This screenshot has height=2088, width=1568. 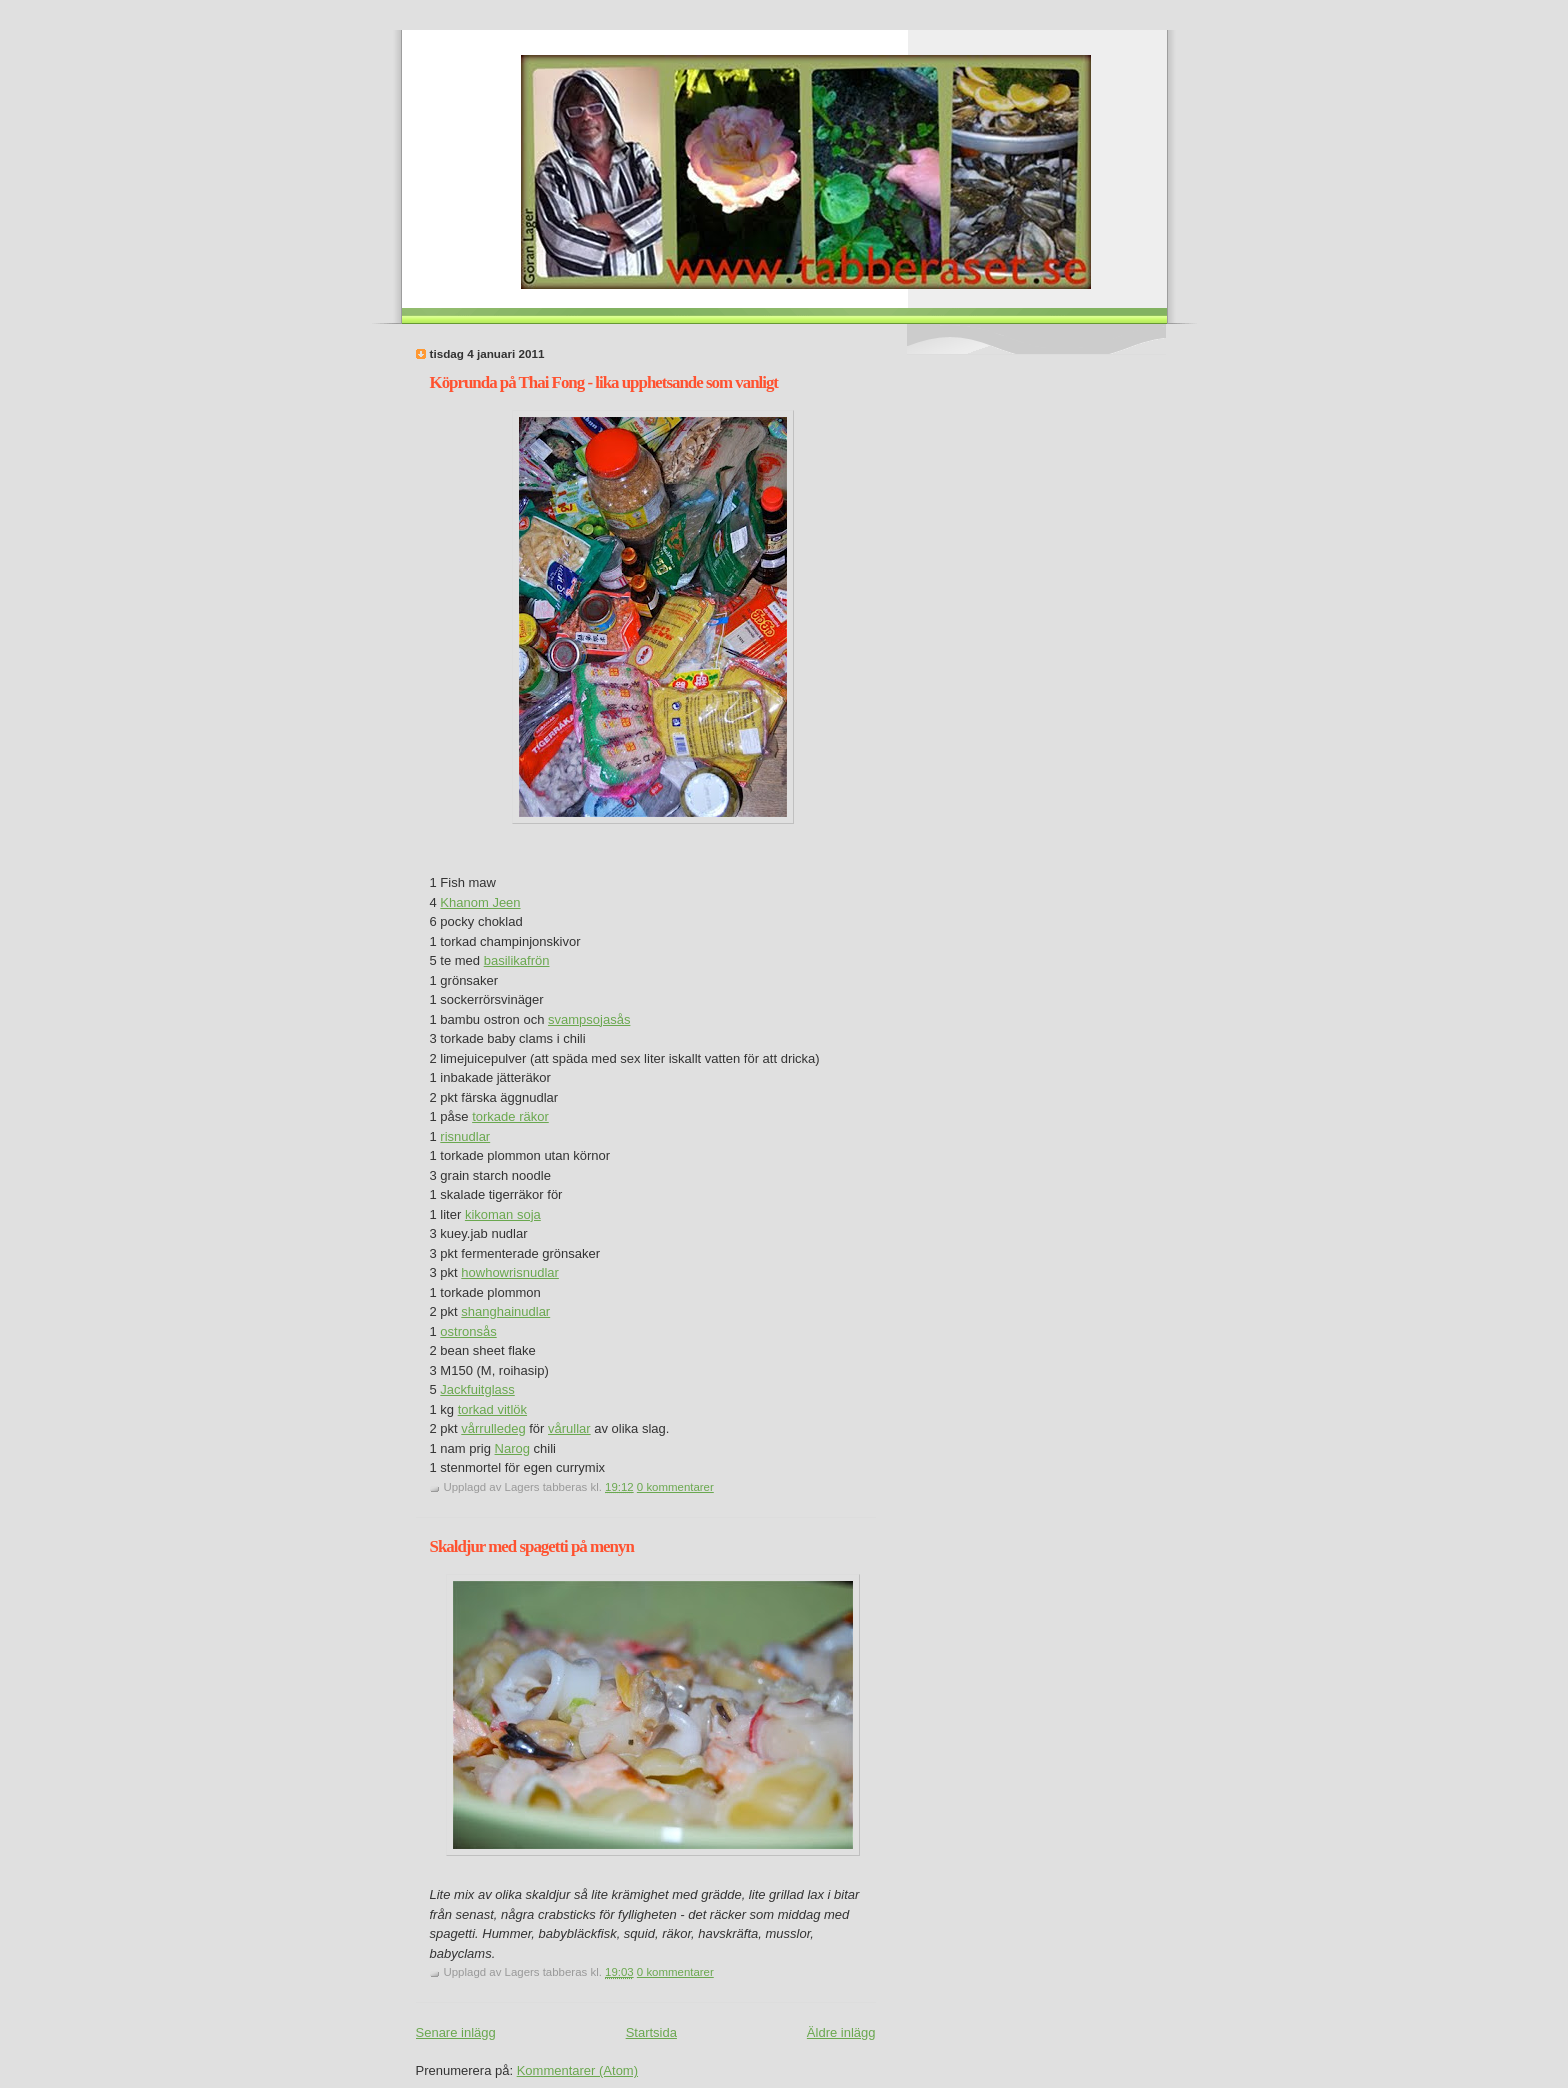 What do you see at coordinates (468, 1331) in the screenshot?
I see `ostronsås` at bounding box center [468, 1331].